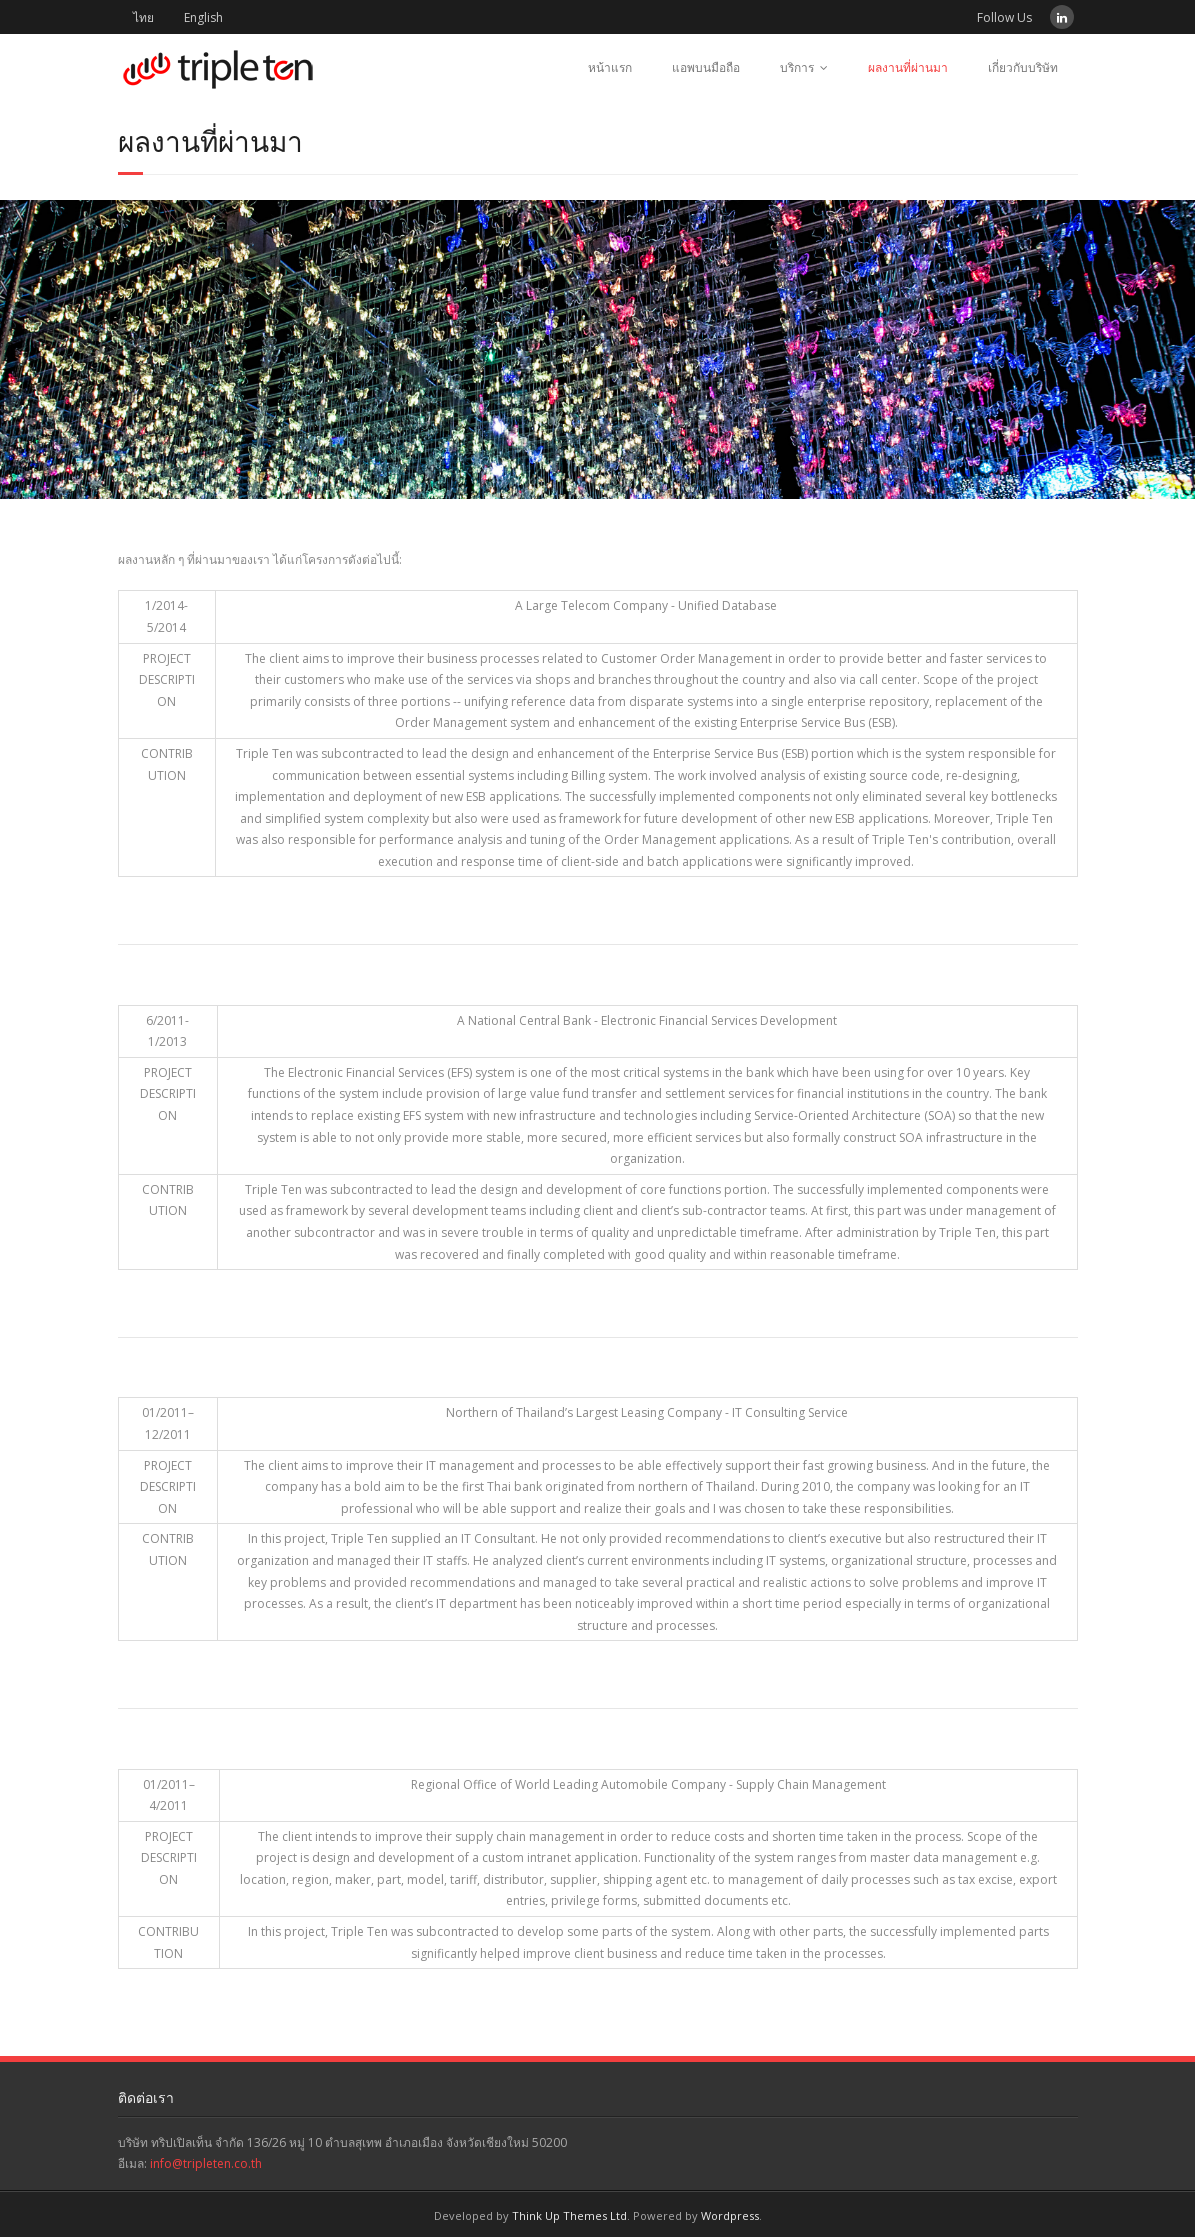 This screenshot has width=1195, height=2237. Describe the element at coordinates (730, 2215) in the screenshot. I see `Wordpress` at that location.